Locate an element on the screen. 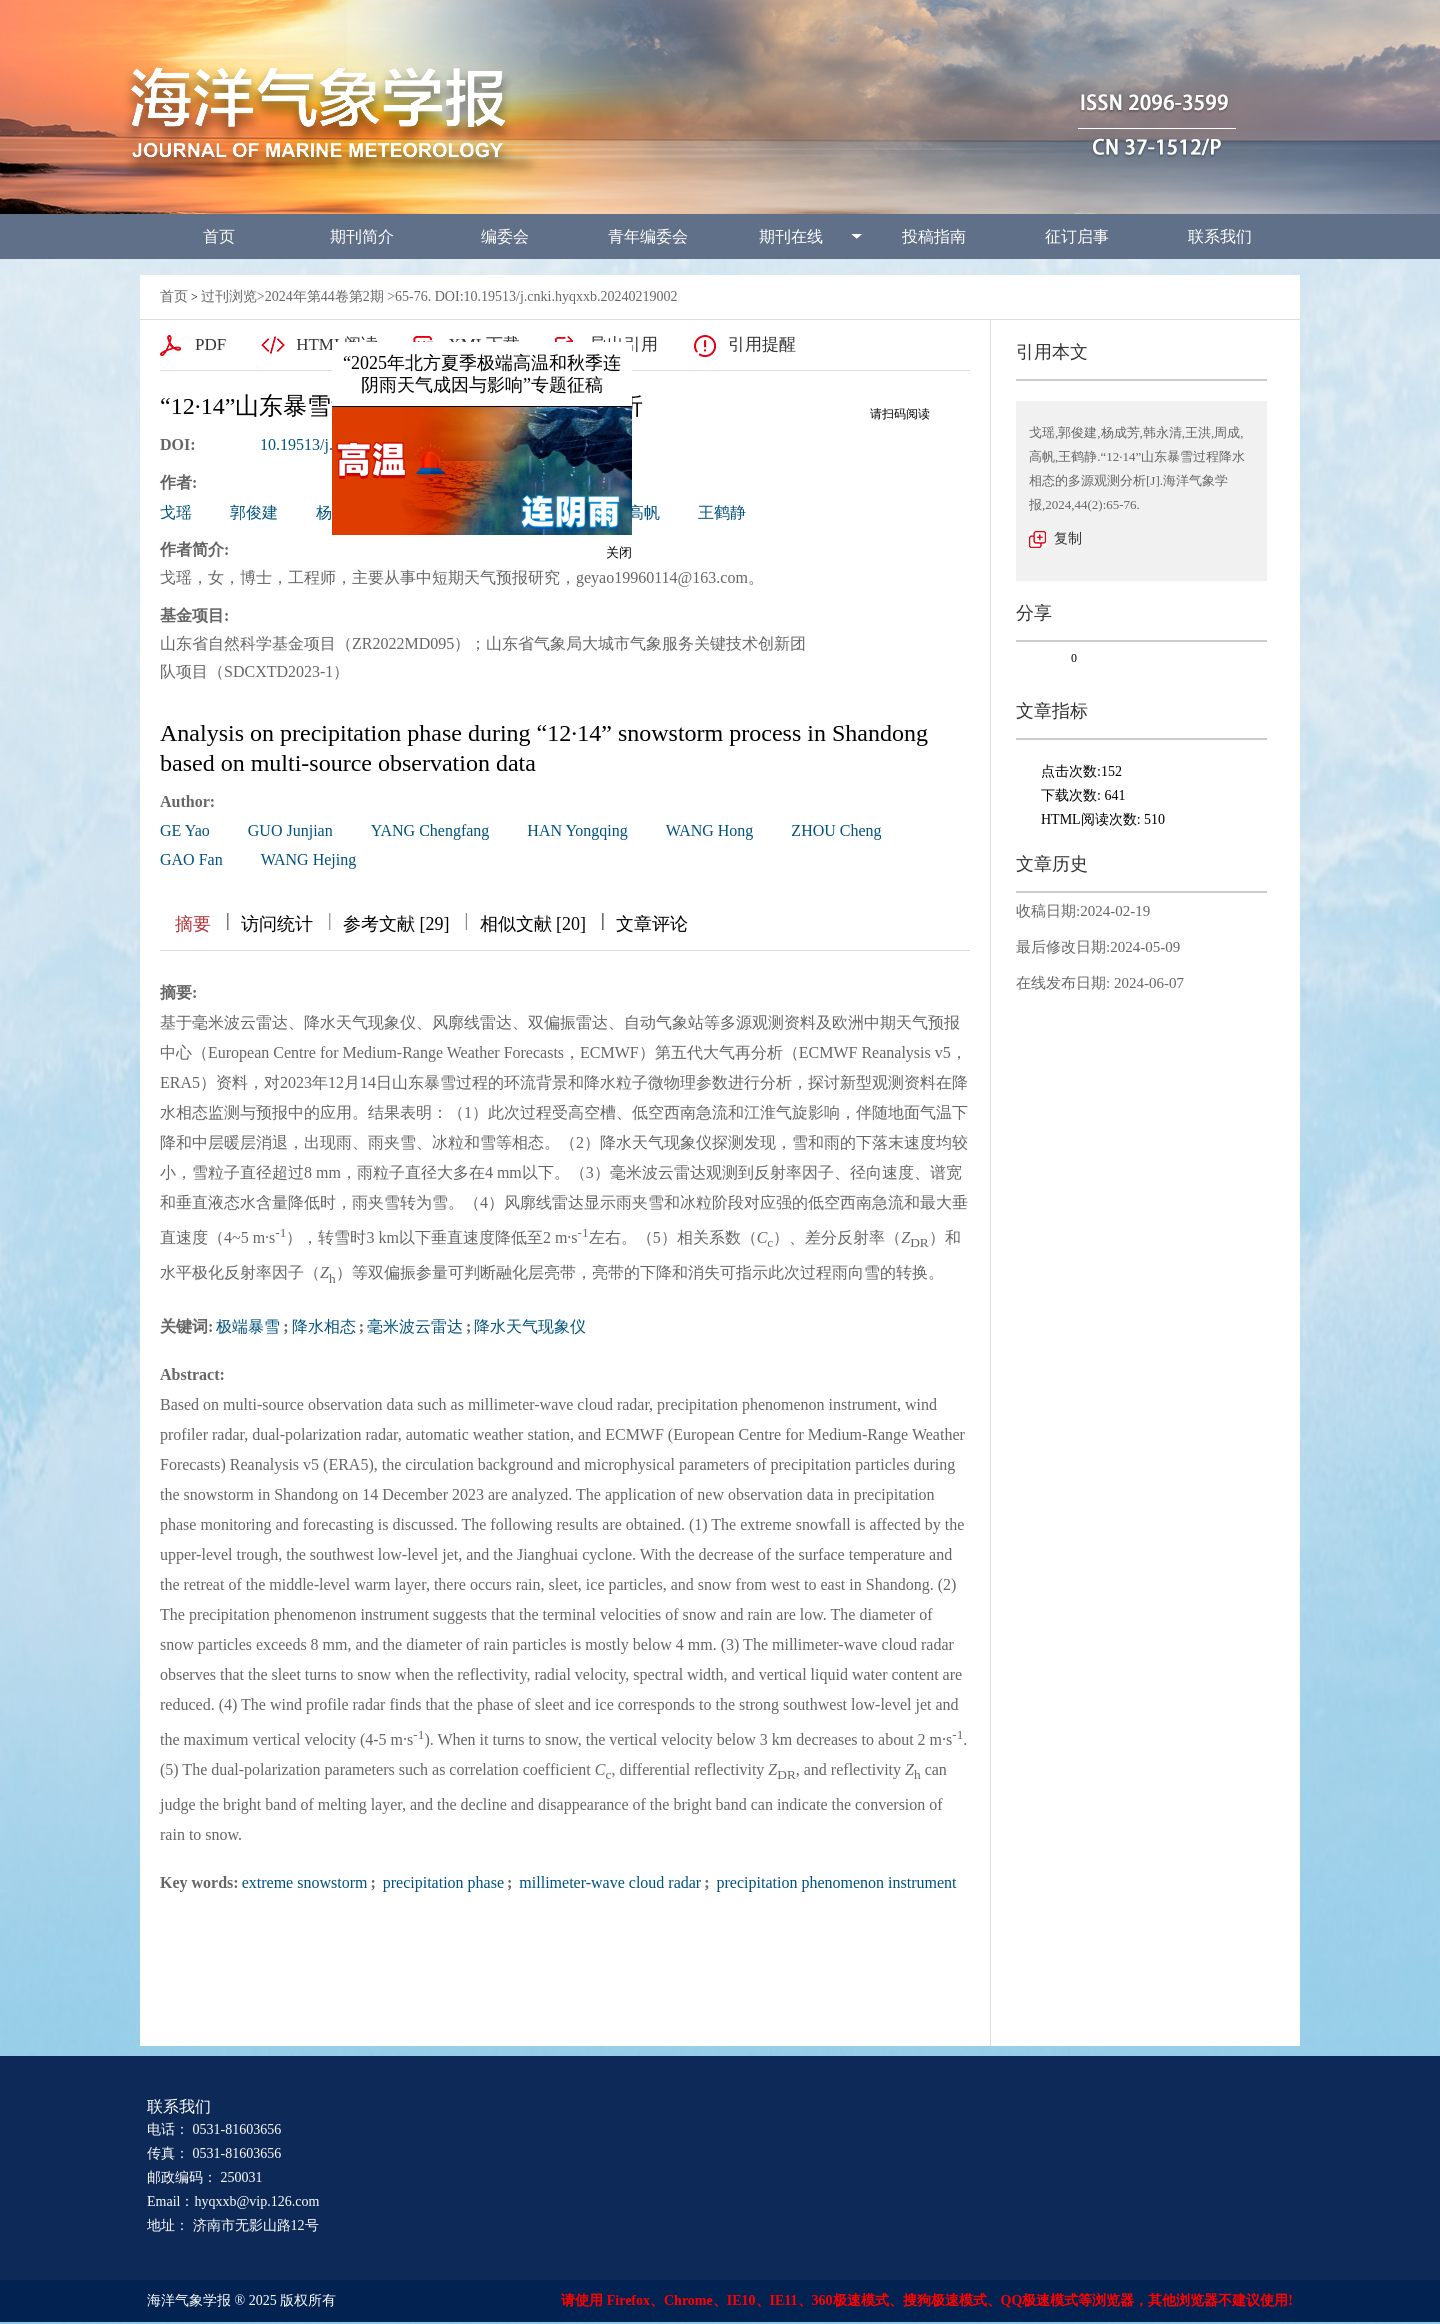 The image size is (1440, 2324). 过刊浏览 is located at coordinates (229, 296).